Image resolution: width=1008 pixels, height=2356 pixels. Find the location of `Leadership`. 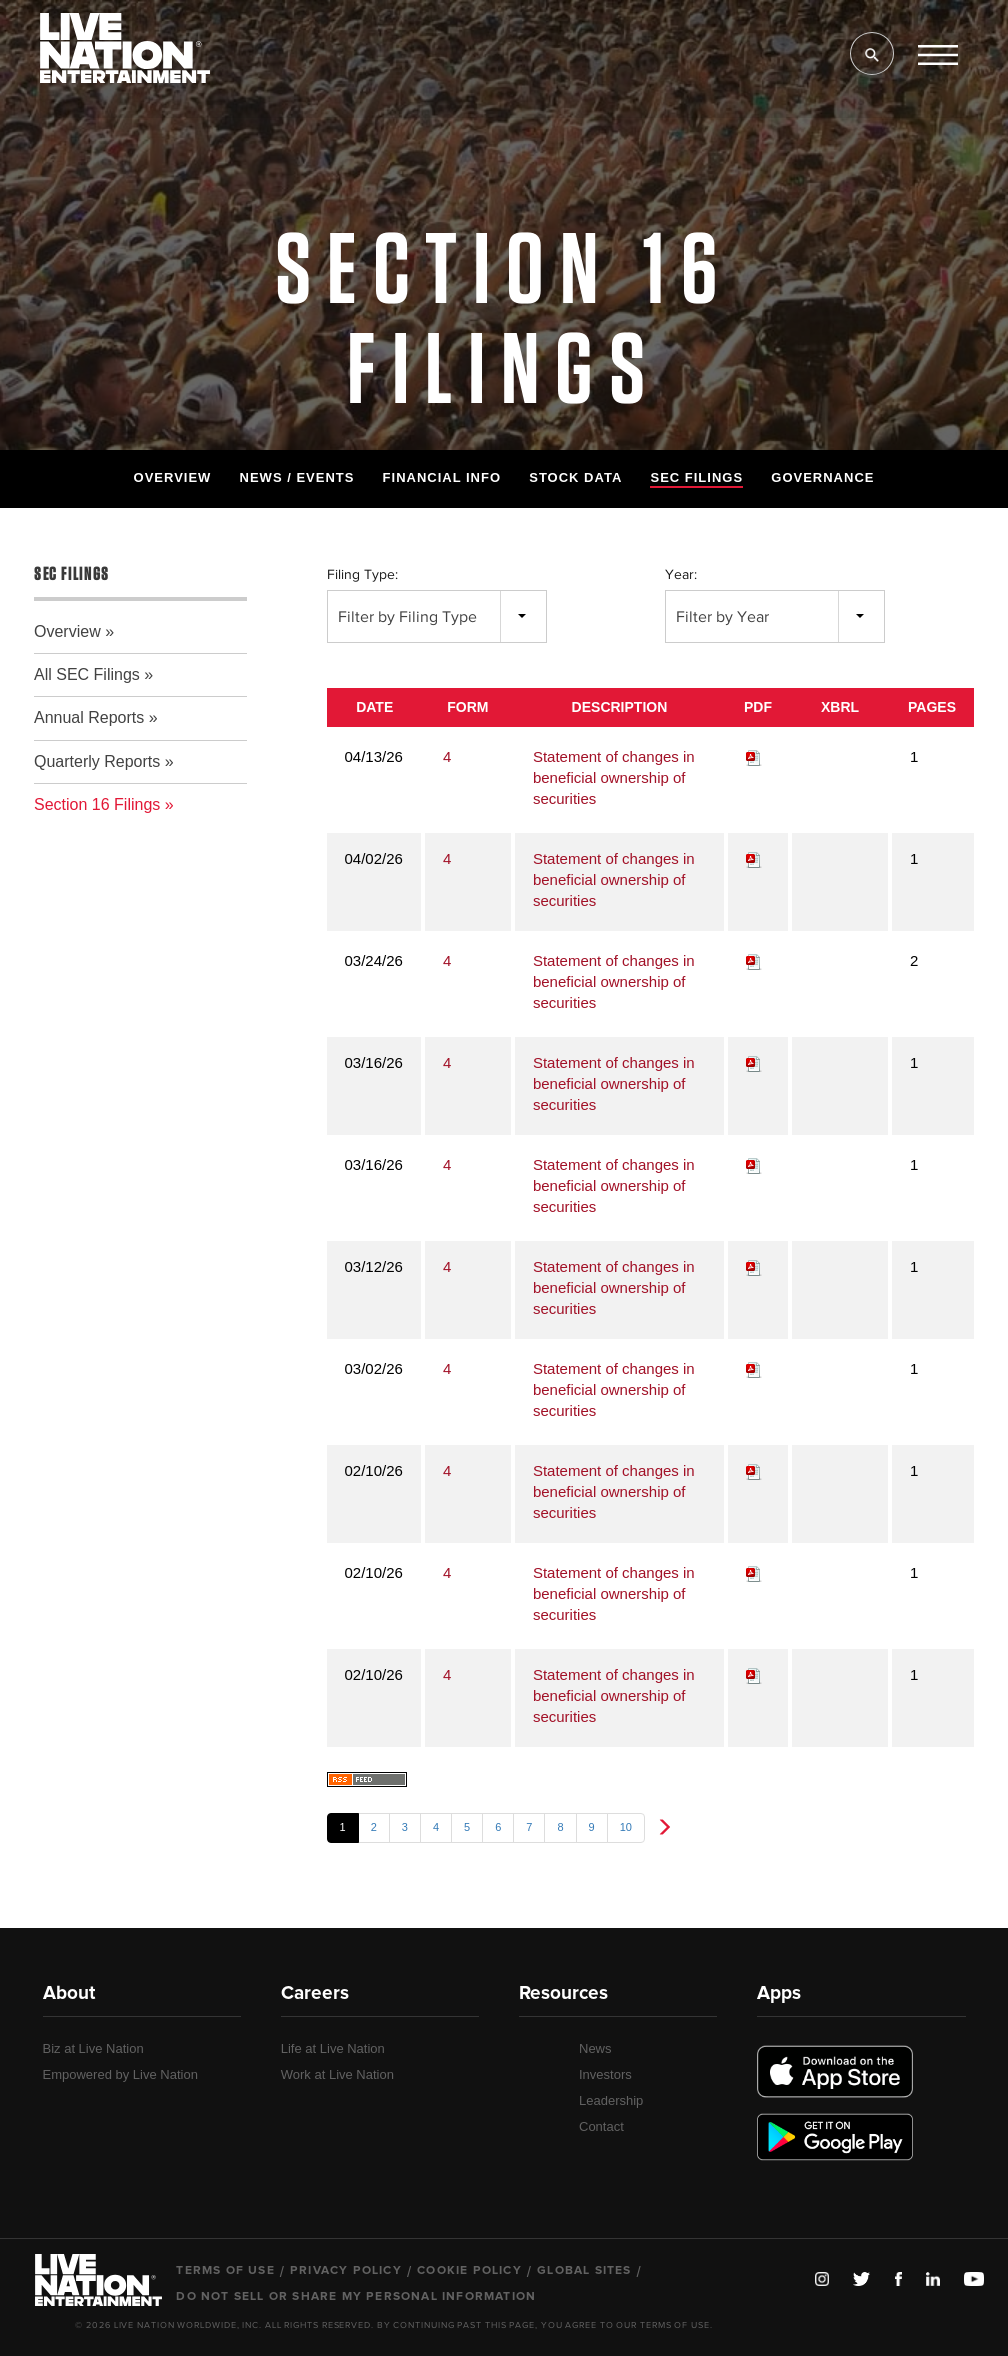

Leadership is located at coordinates (611, 2100).